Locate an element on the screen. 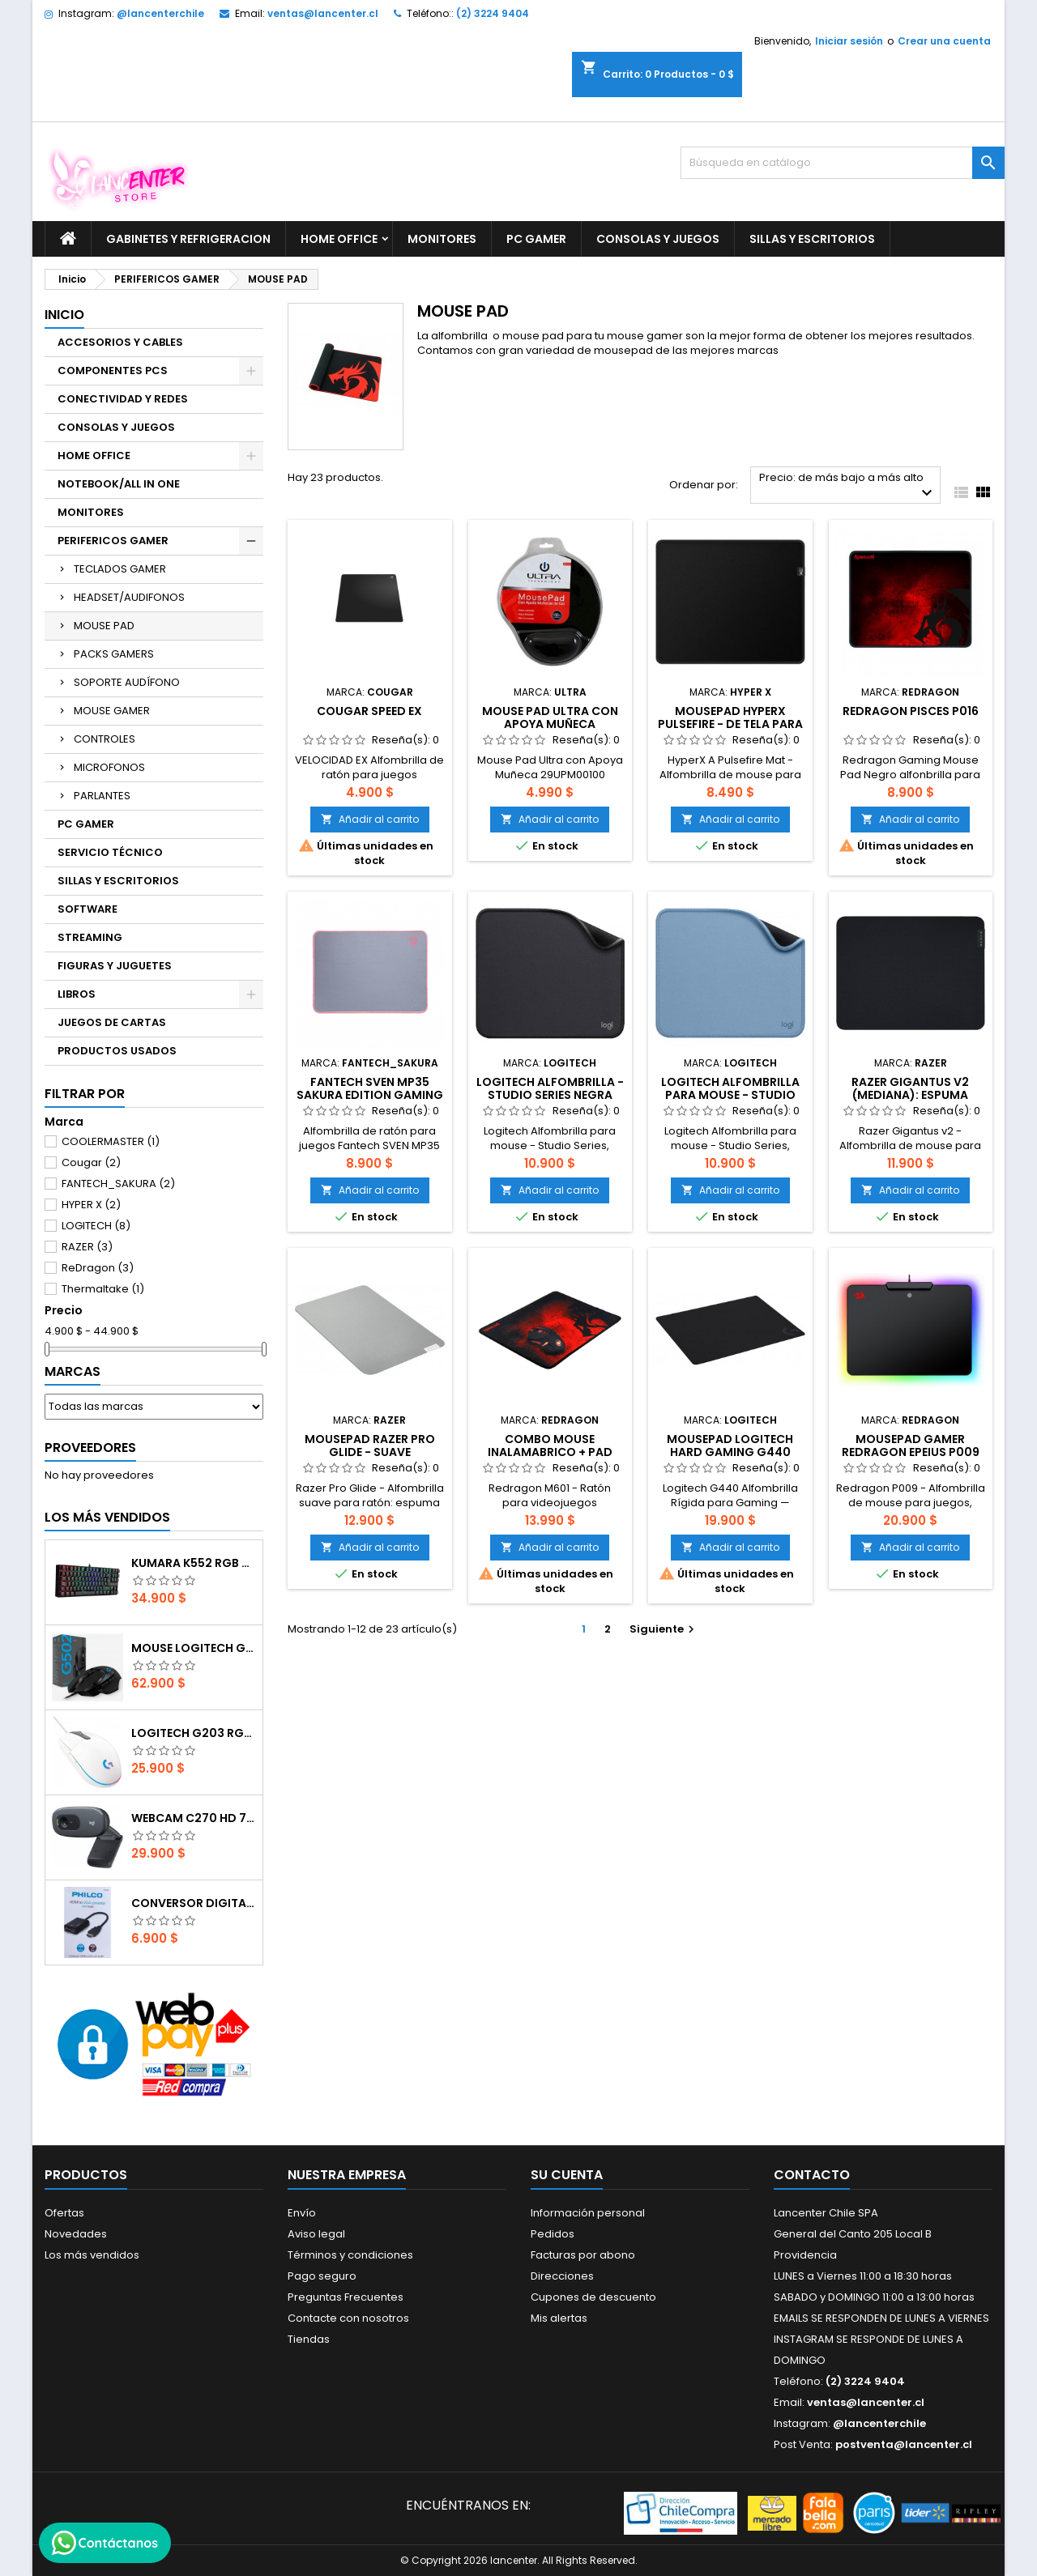 This screenshot has height=2576, width=1037. Novedades is located at coordinates (76, 2234).